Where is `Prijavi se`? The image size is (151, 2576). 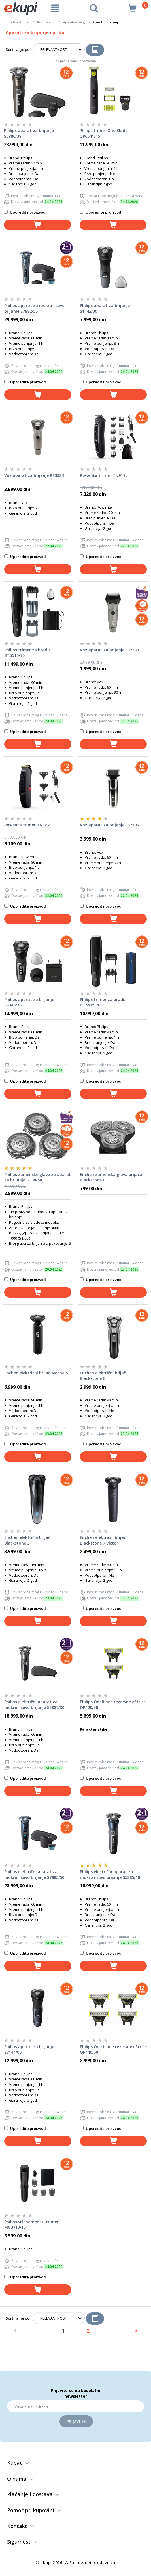
Prijavi se is located at coordinates (76, 2421).